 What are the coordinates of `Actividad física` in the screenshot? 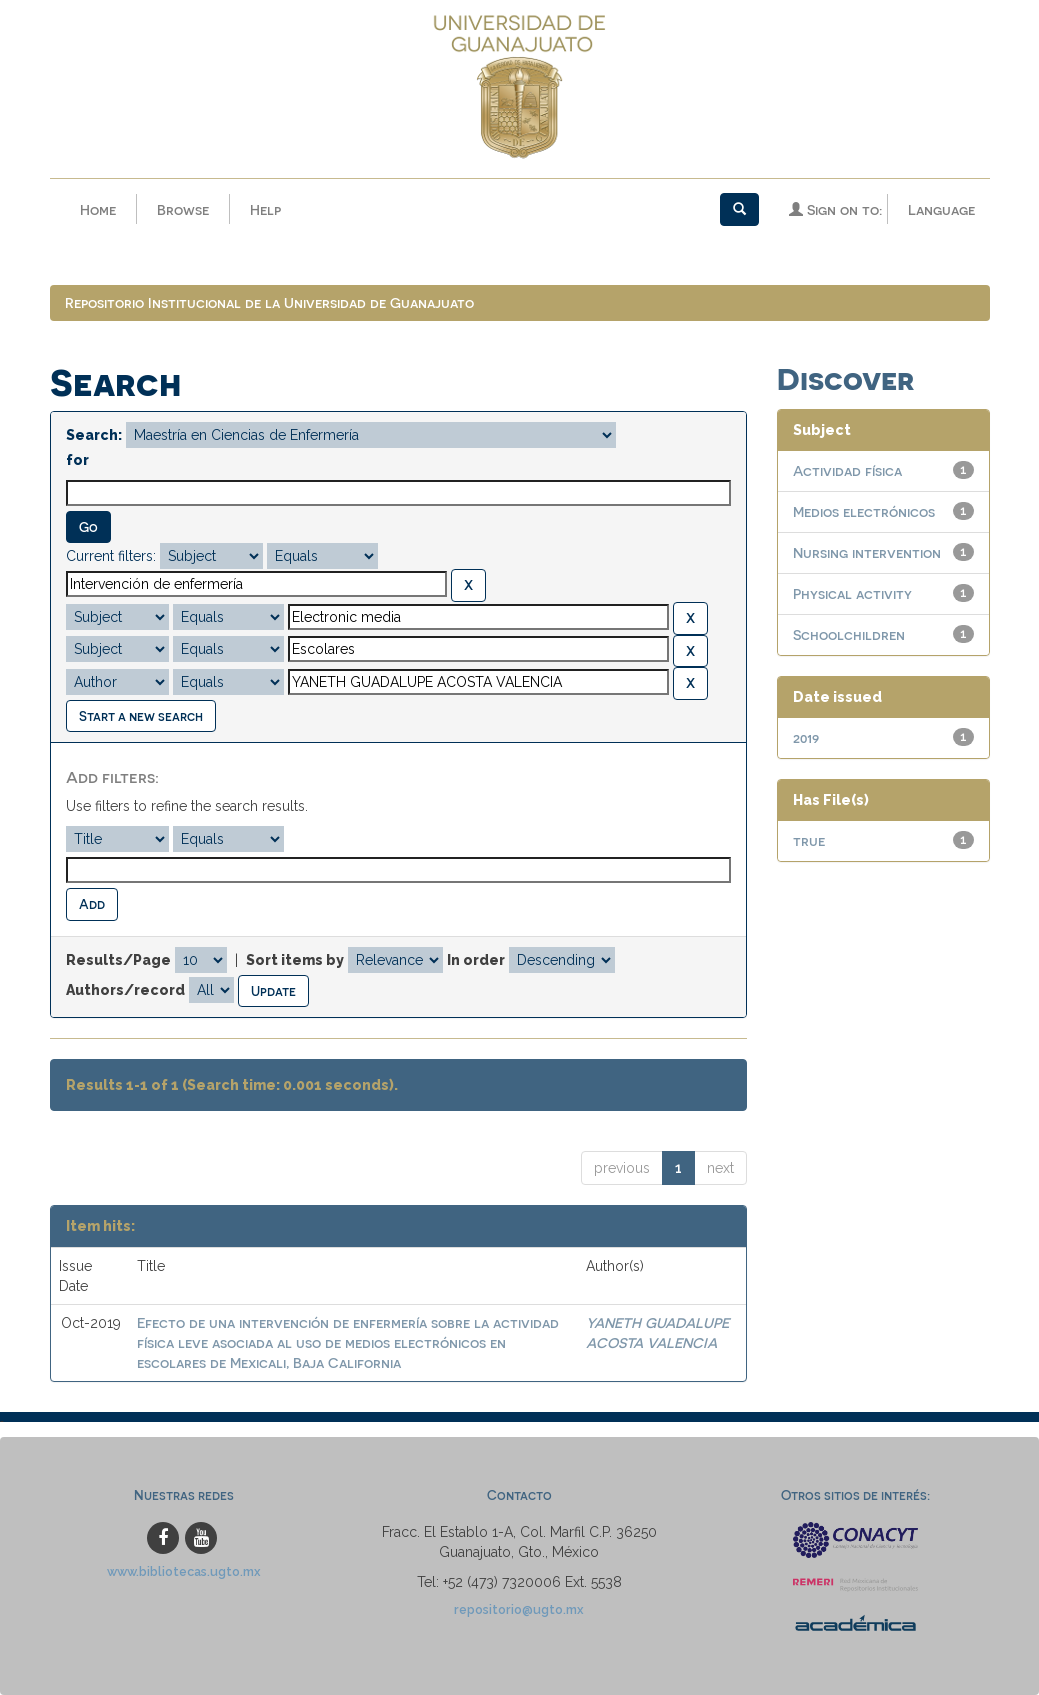 It's located at (847, 470).